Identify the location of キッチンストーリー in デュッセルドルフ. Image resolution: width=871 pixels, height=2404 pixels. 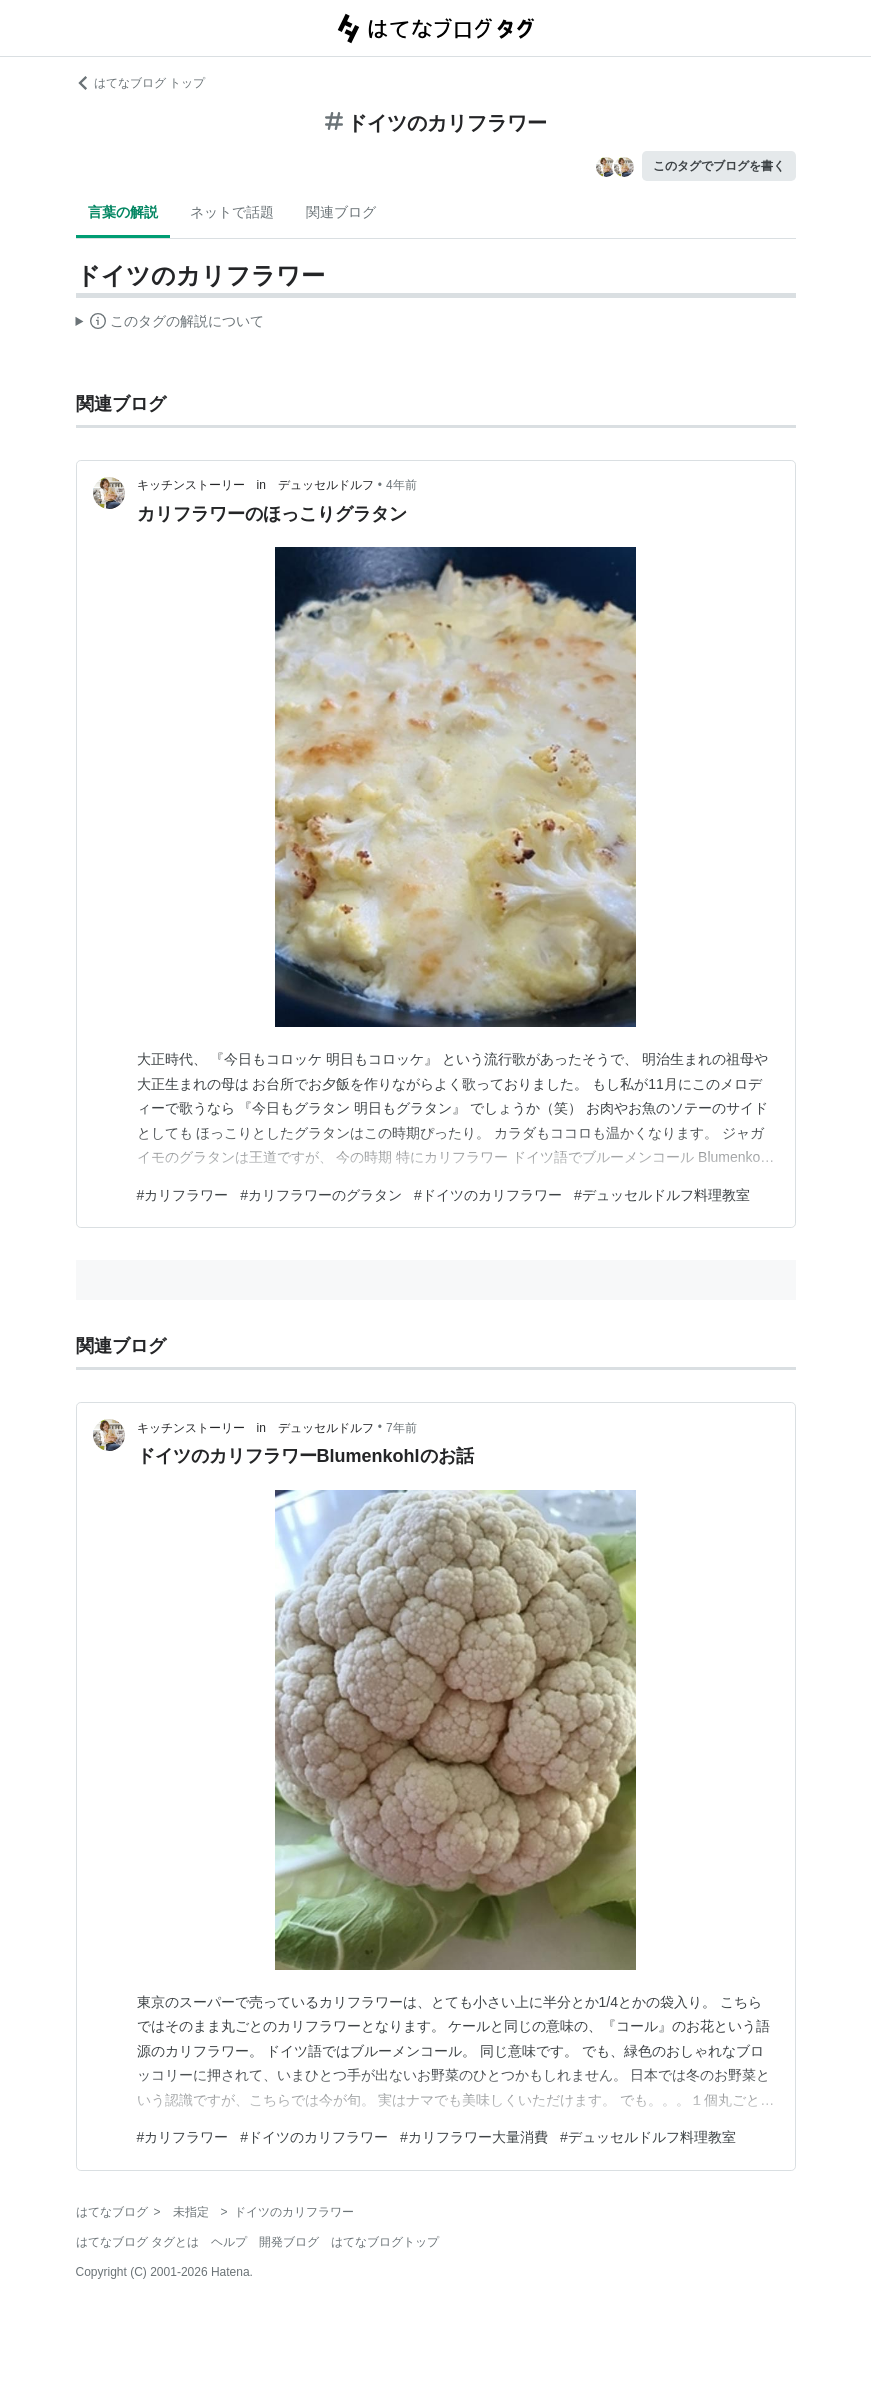
(255, 485).